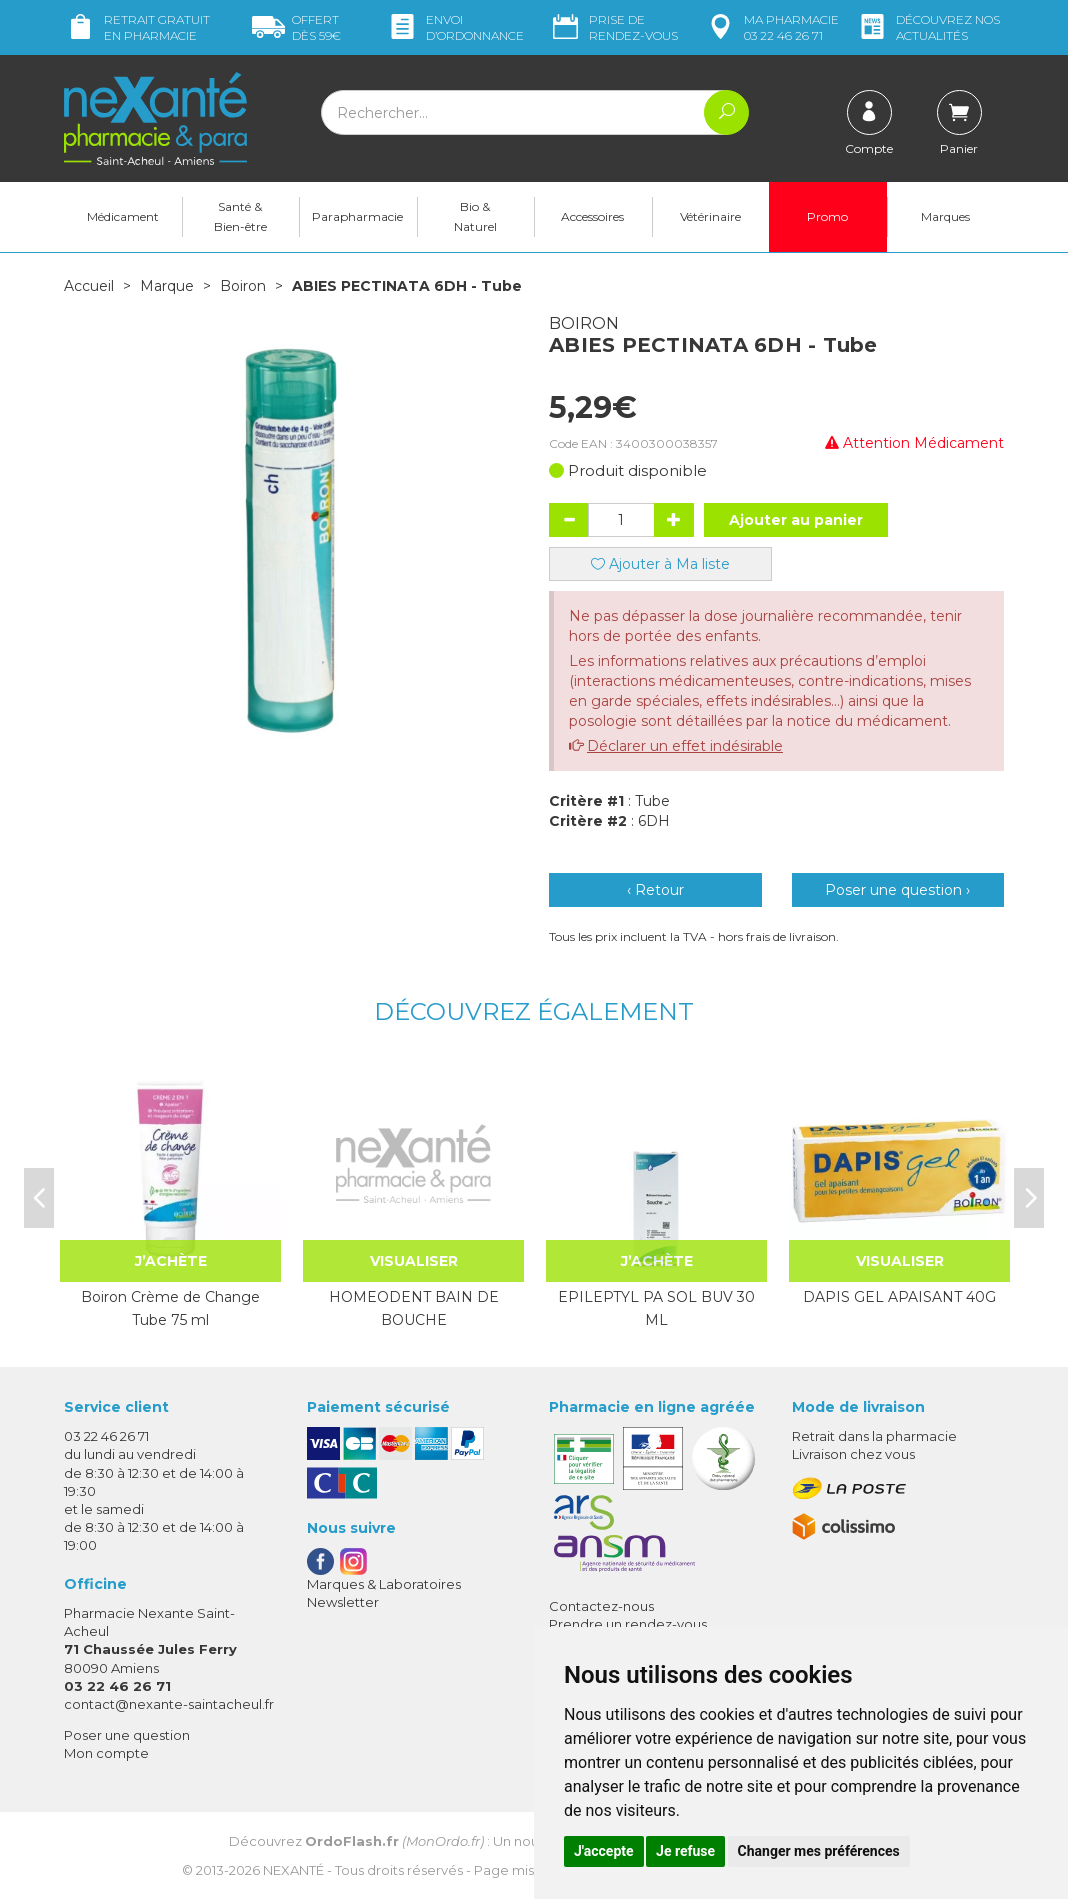 Image resolution: width=1068 pixels, height=1899 pixels. I want to click on contact@nexante-saintacheul.fr, so click(169, 1704).